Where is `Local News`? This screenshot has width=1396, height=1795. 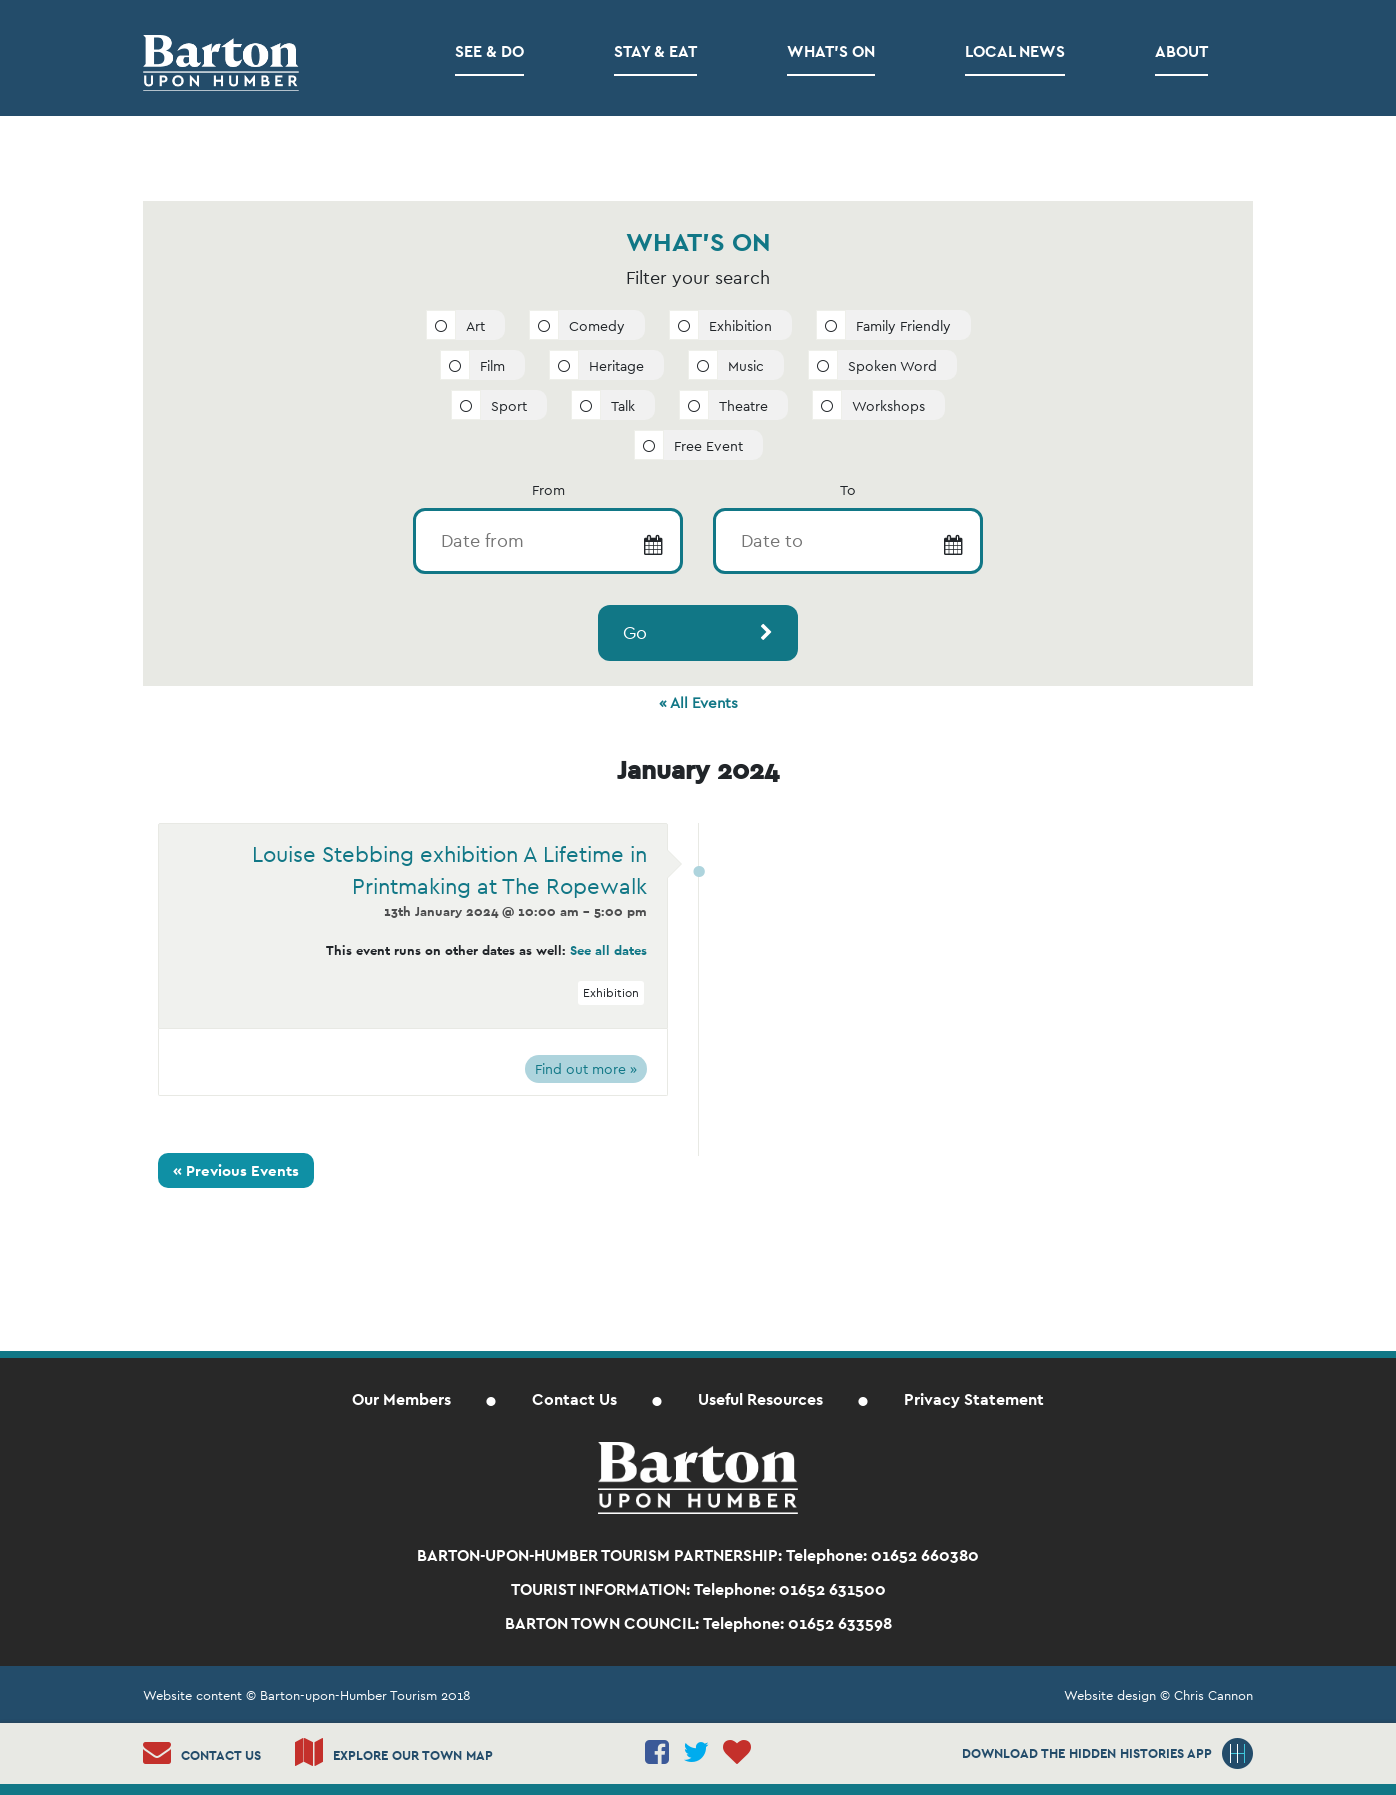 Local News is located at coordinates (1015, 51).